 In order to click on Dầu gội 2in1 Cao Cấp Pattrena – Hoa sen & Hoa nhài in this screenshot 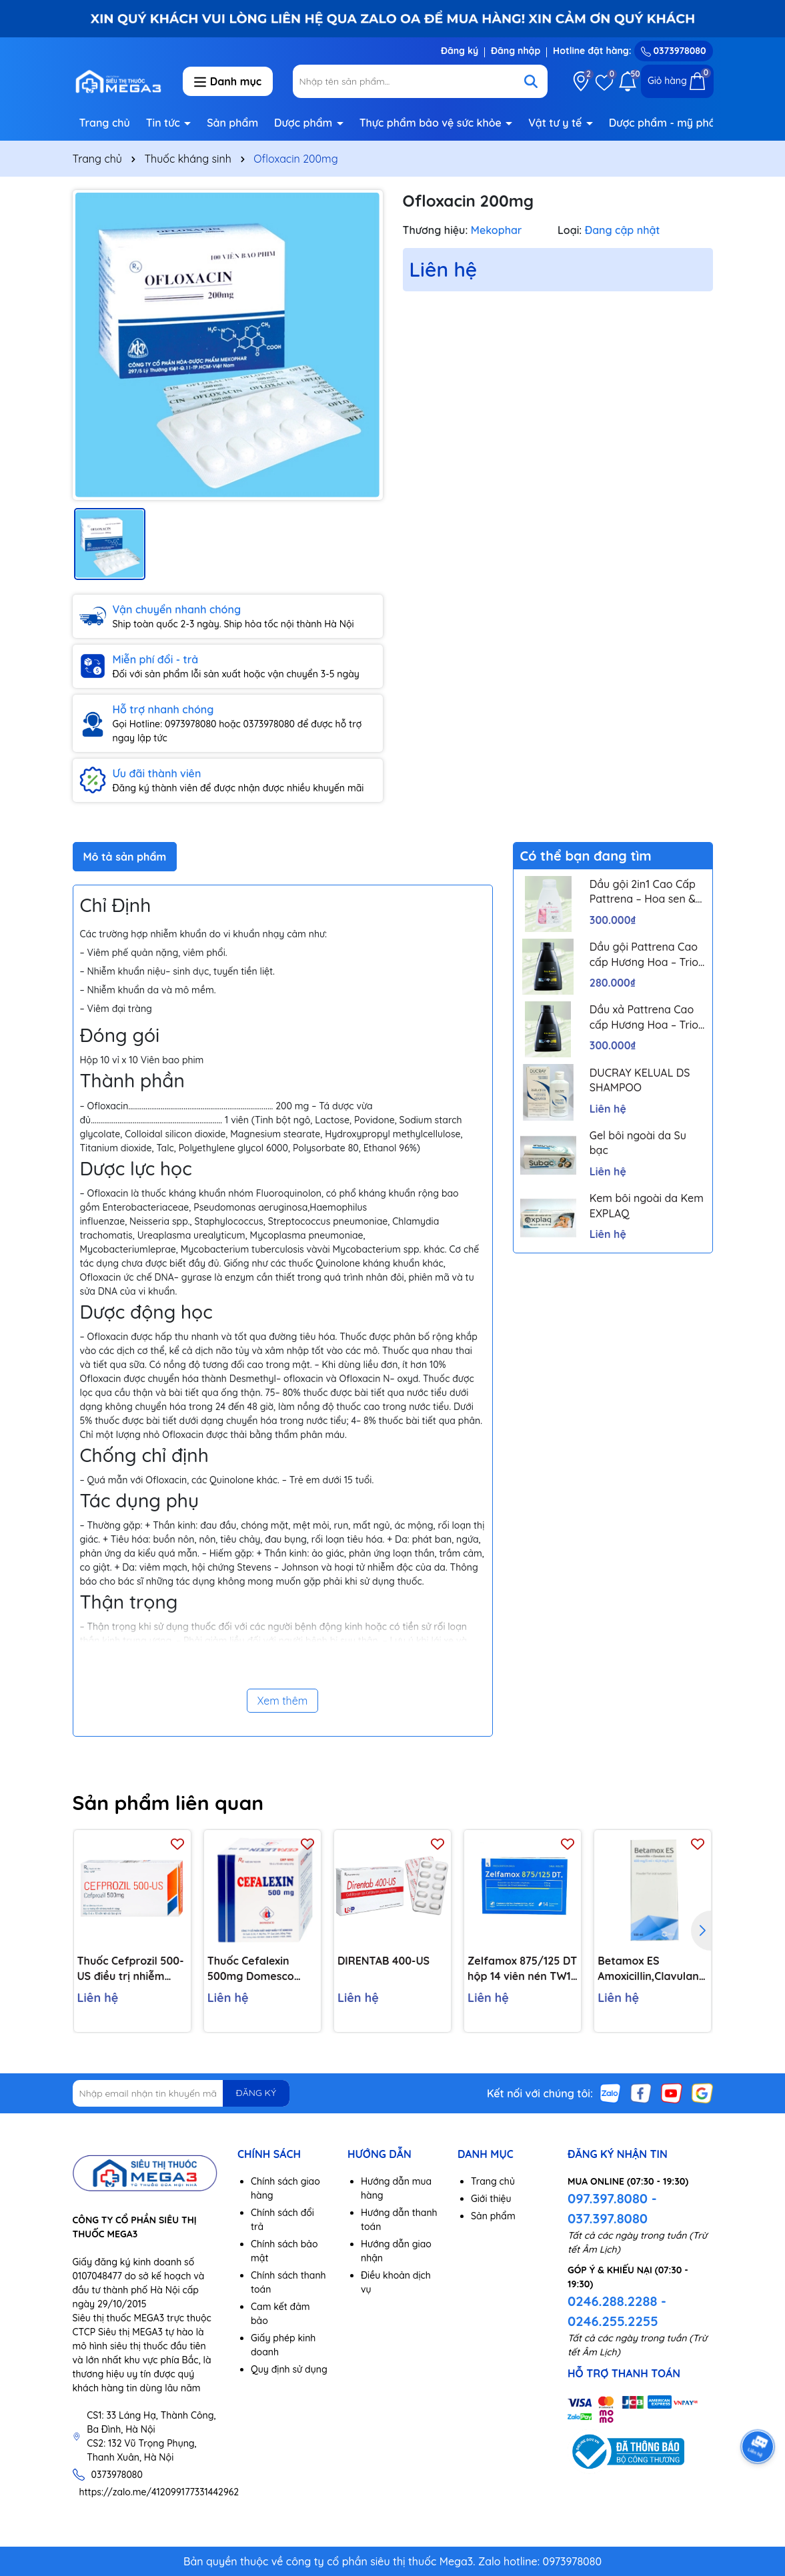, I will do `click(643, 892)`.